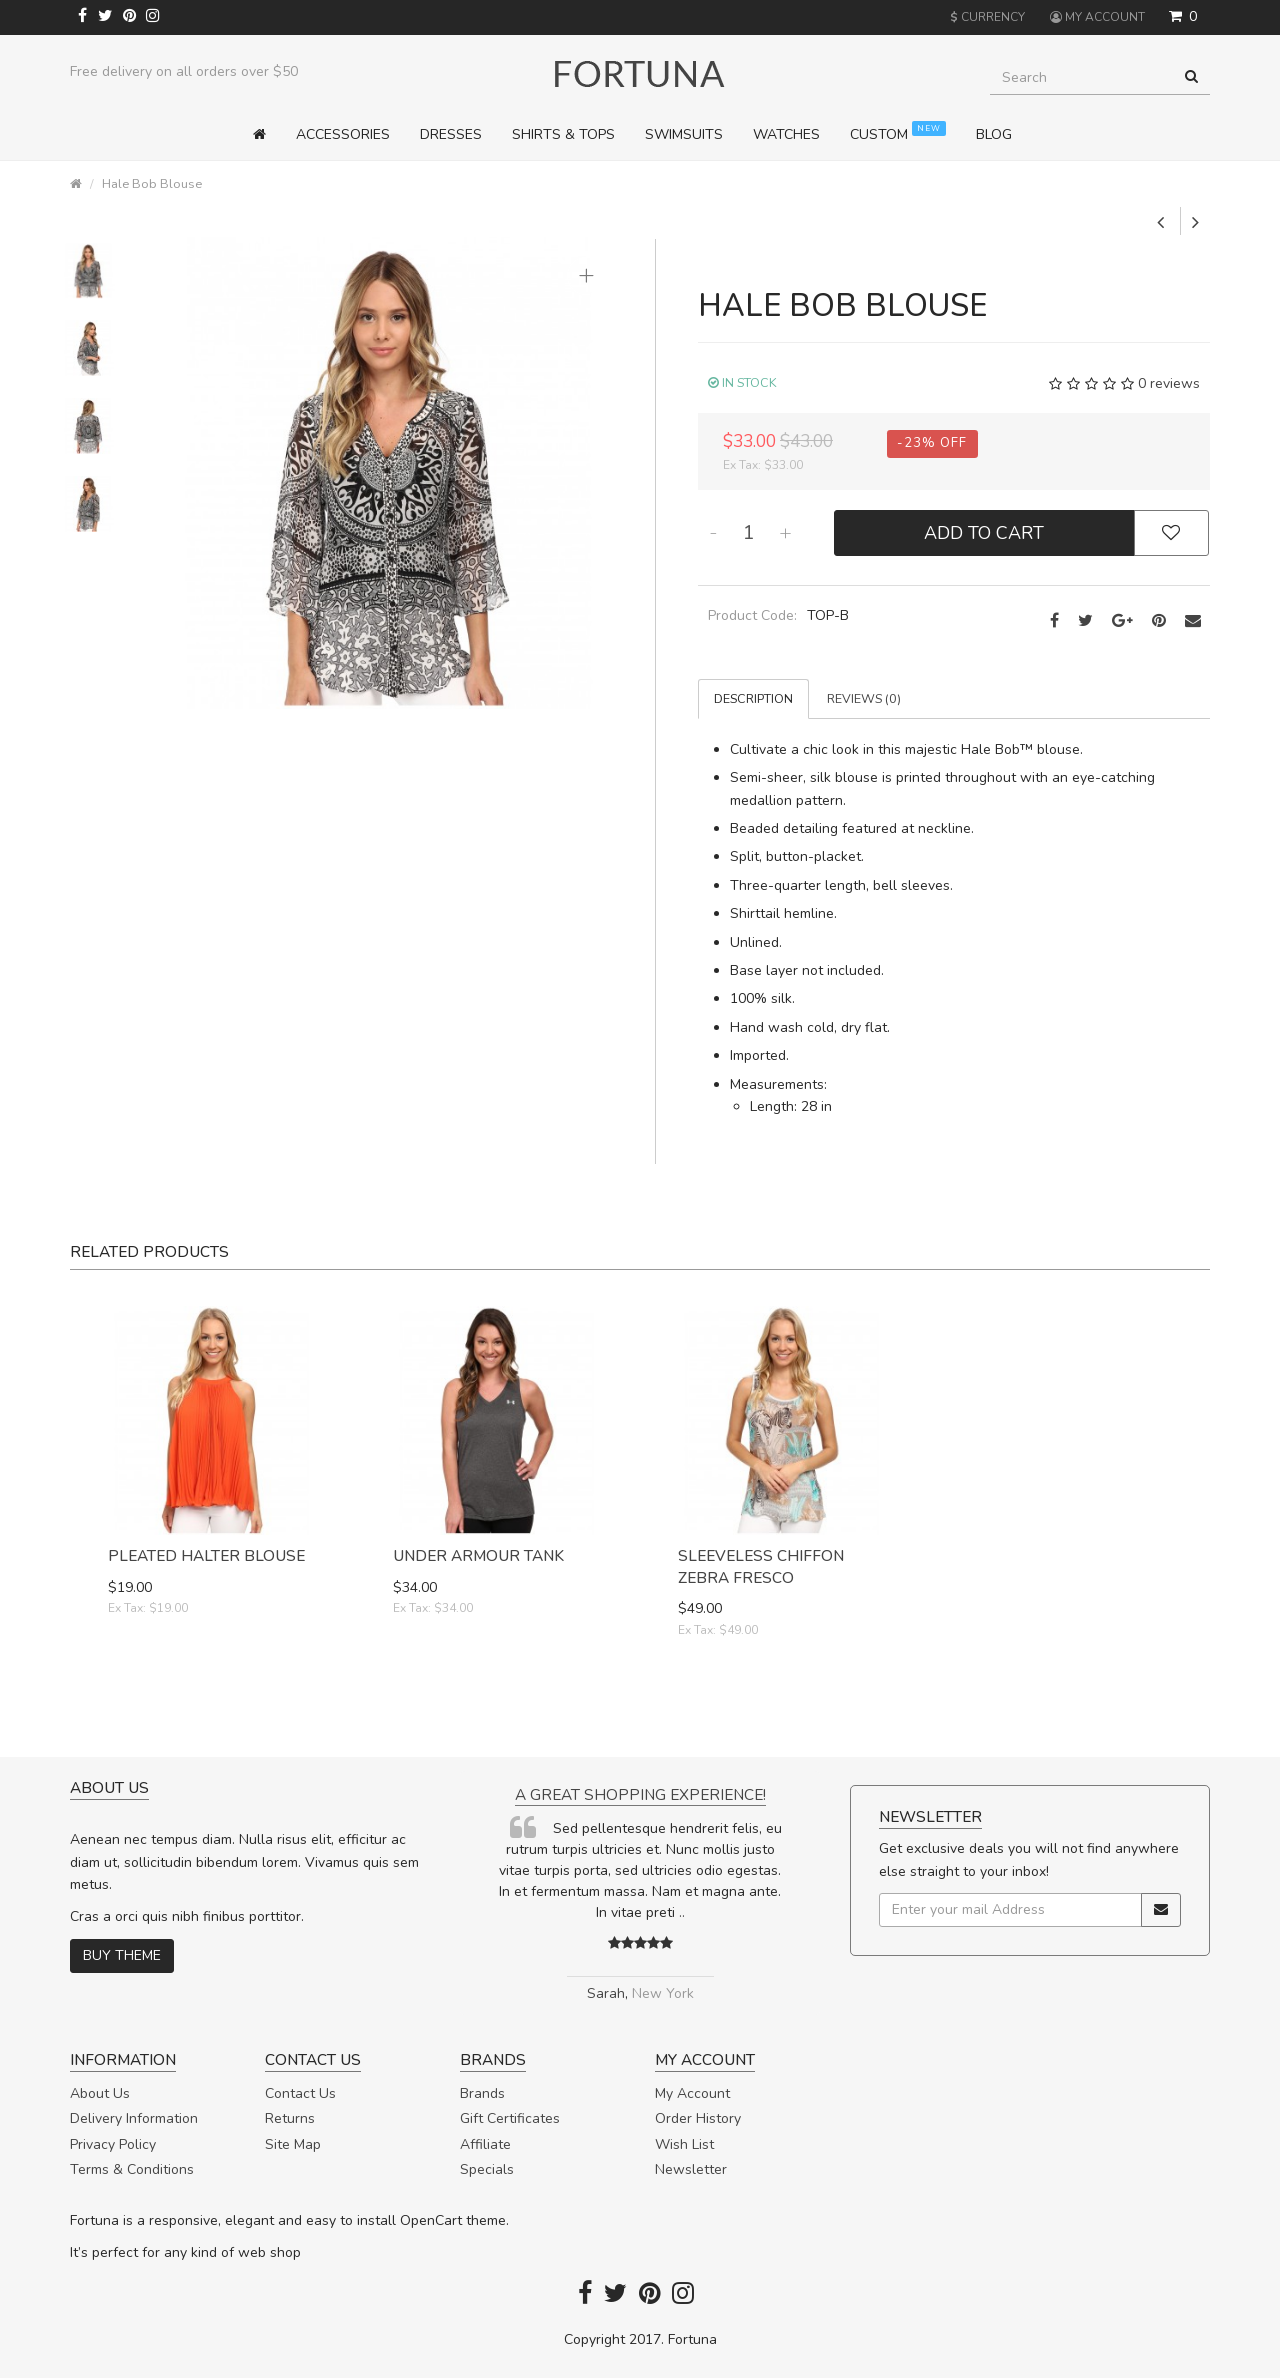  I want to click on About Us, so click(100, 2093).